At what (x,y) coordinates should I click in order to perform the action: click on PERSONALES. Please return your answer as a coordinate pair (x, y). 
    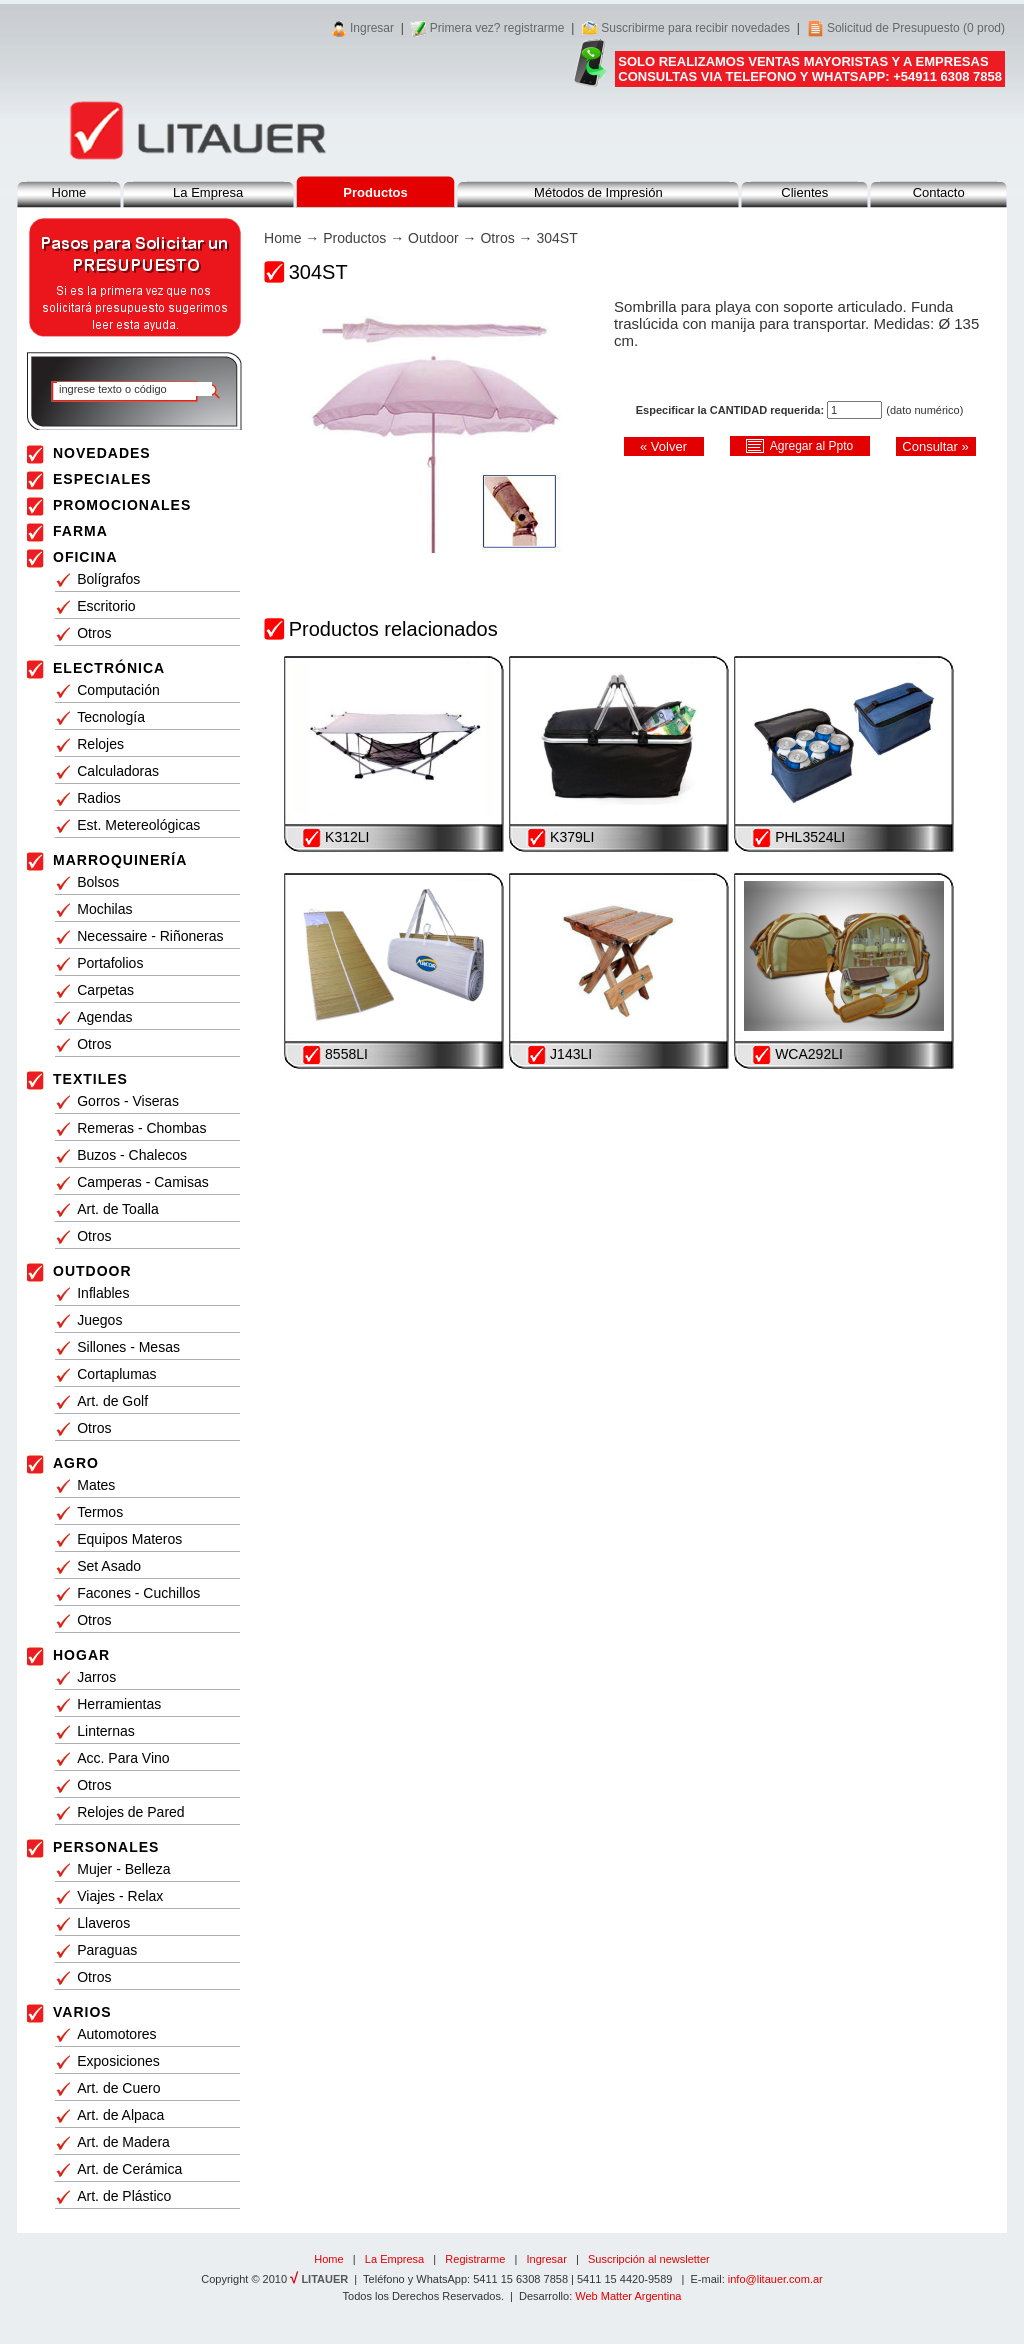
    Looking at the image, I should click on (106, 1847).